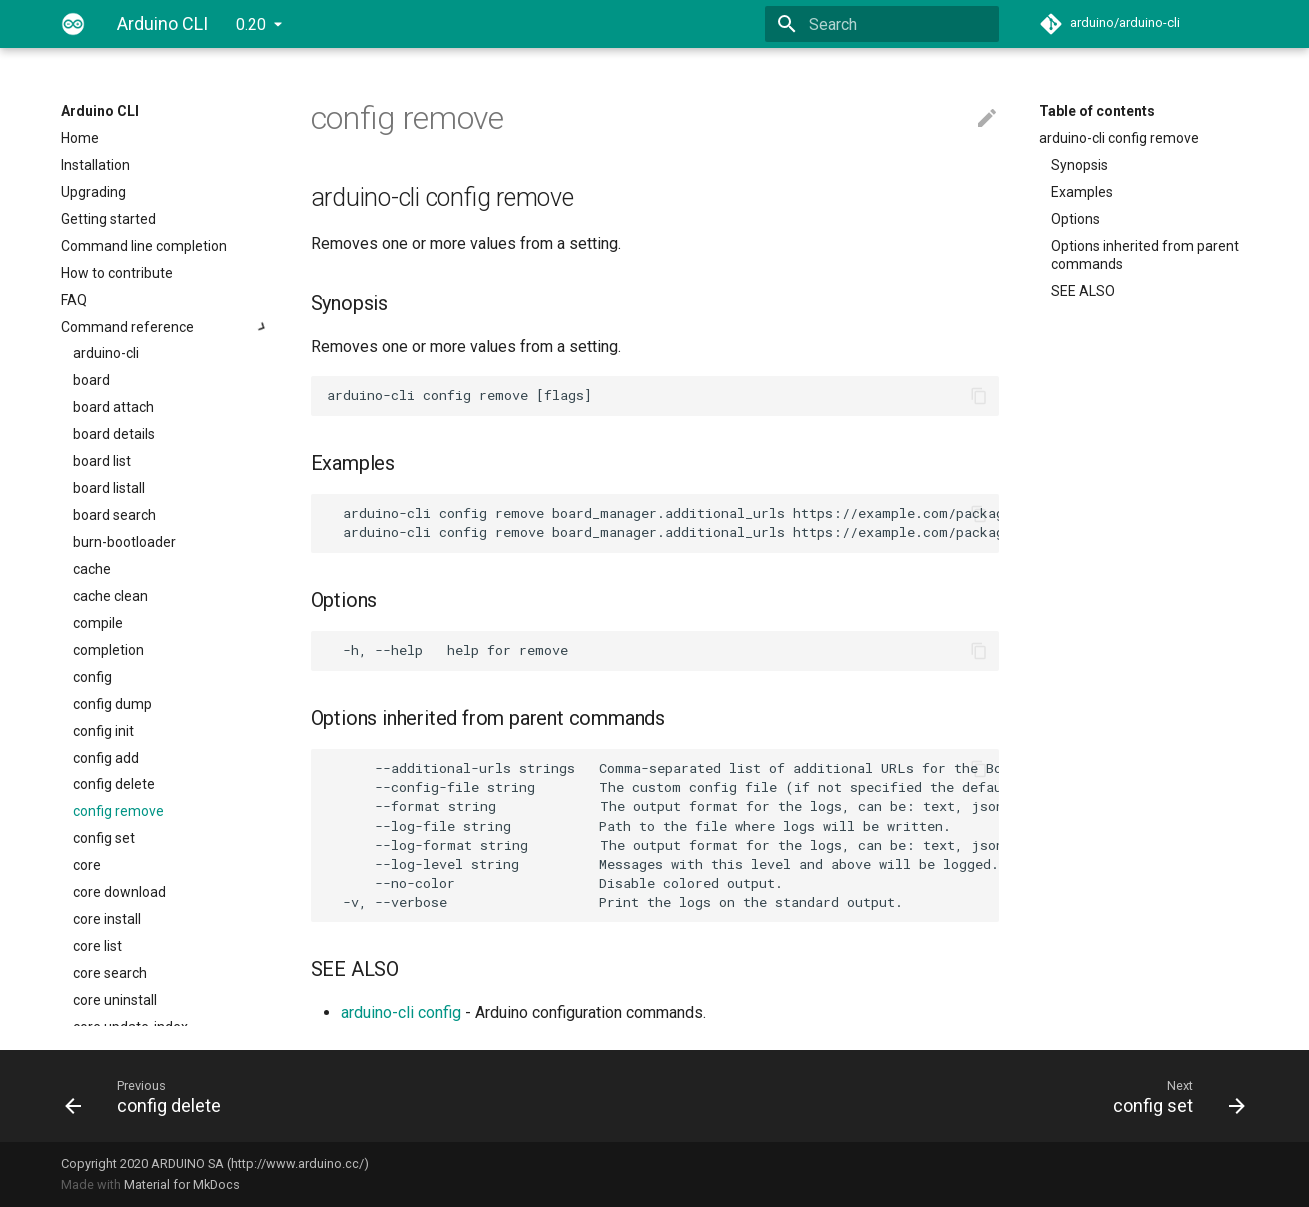  What do you see at coordinates (110, 596) in the screenshot?
I see `cache clean` at bounding box center [110, 596].